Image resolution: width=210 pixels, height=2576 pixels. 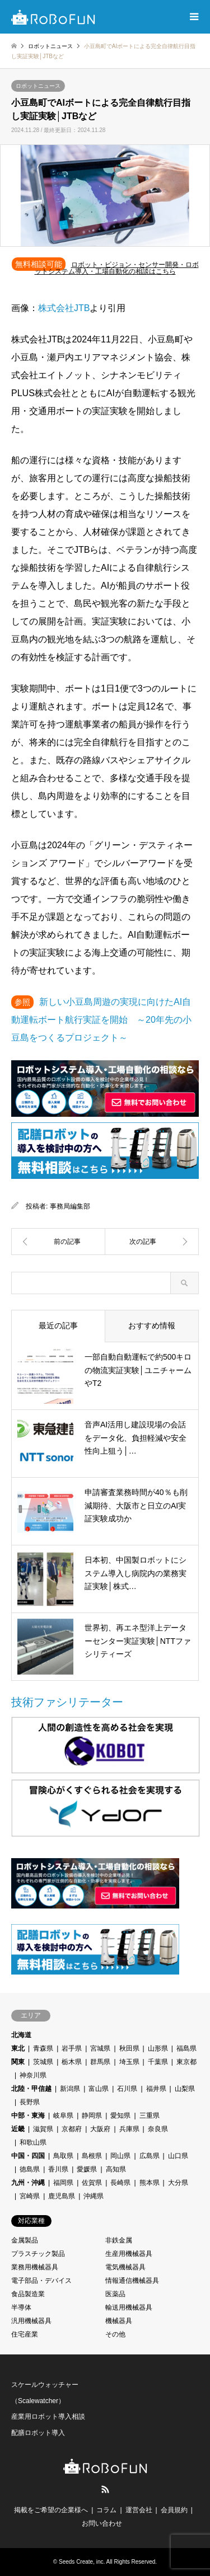 I want to click on コラム, so click(x=106, y=2510).